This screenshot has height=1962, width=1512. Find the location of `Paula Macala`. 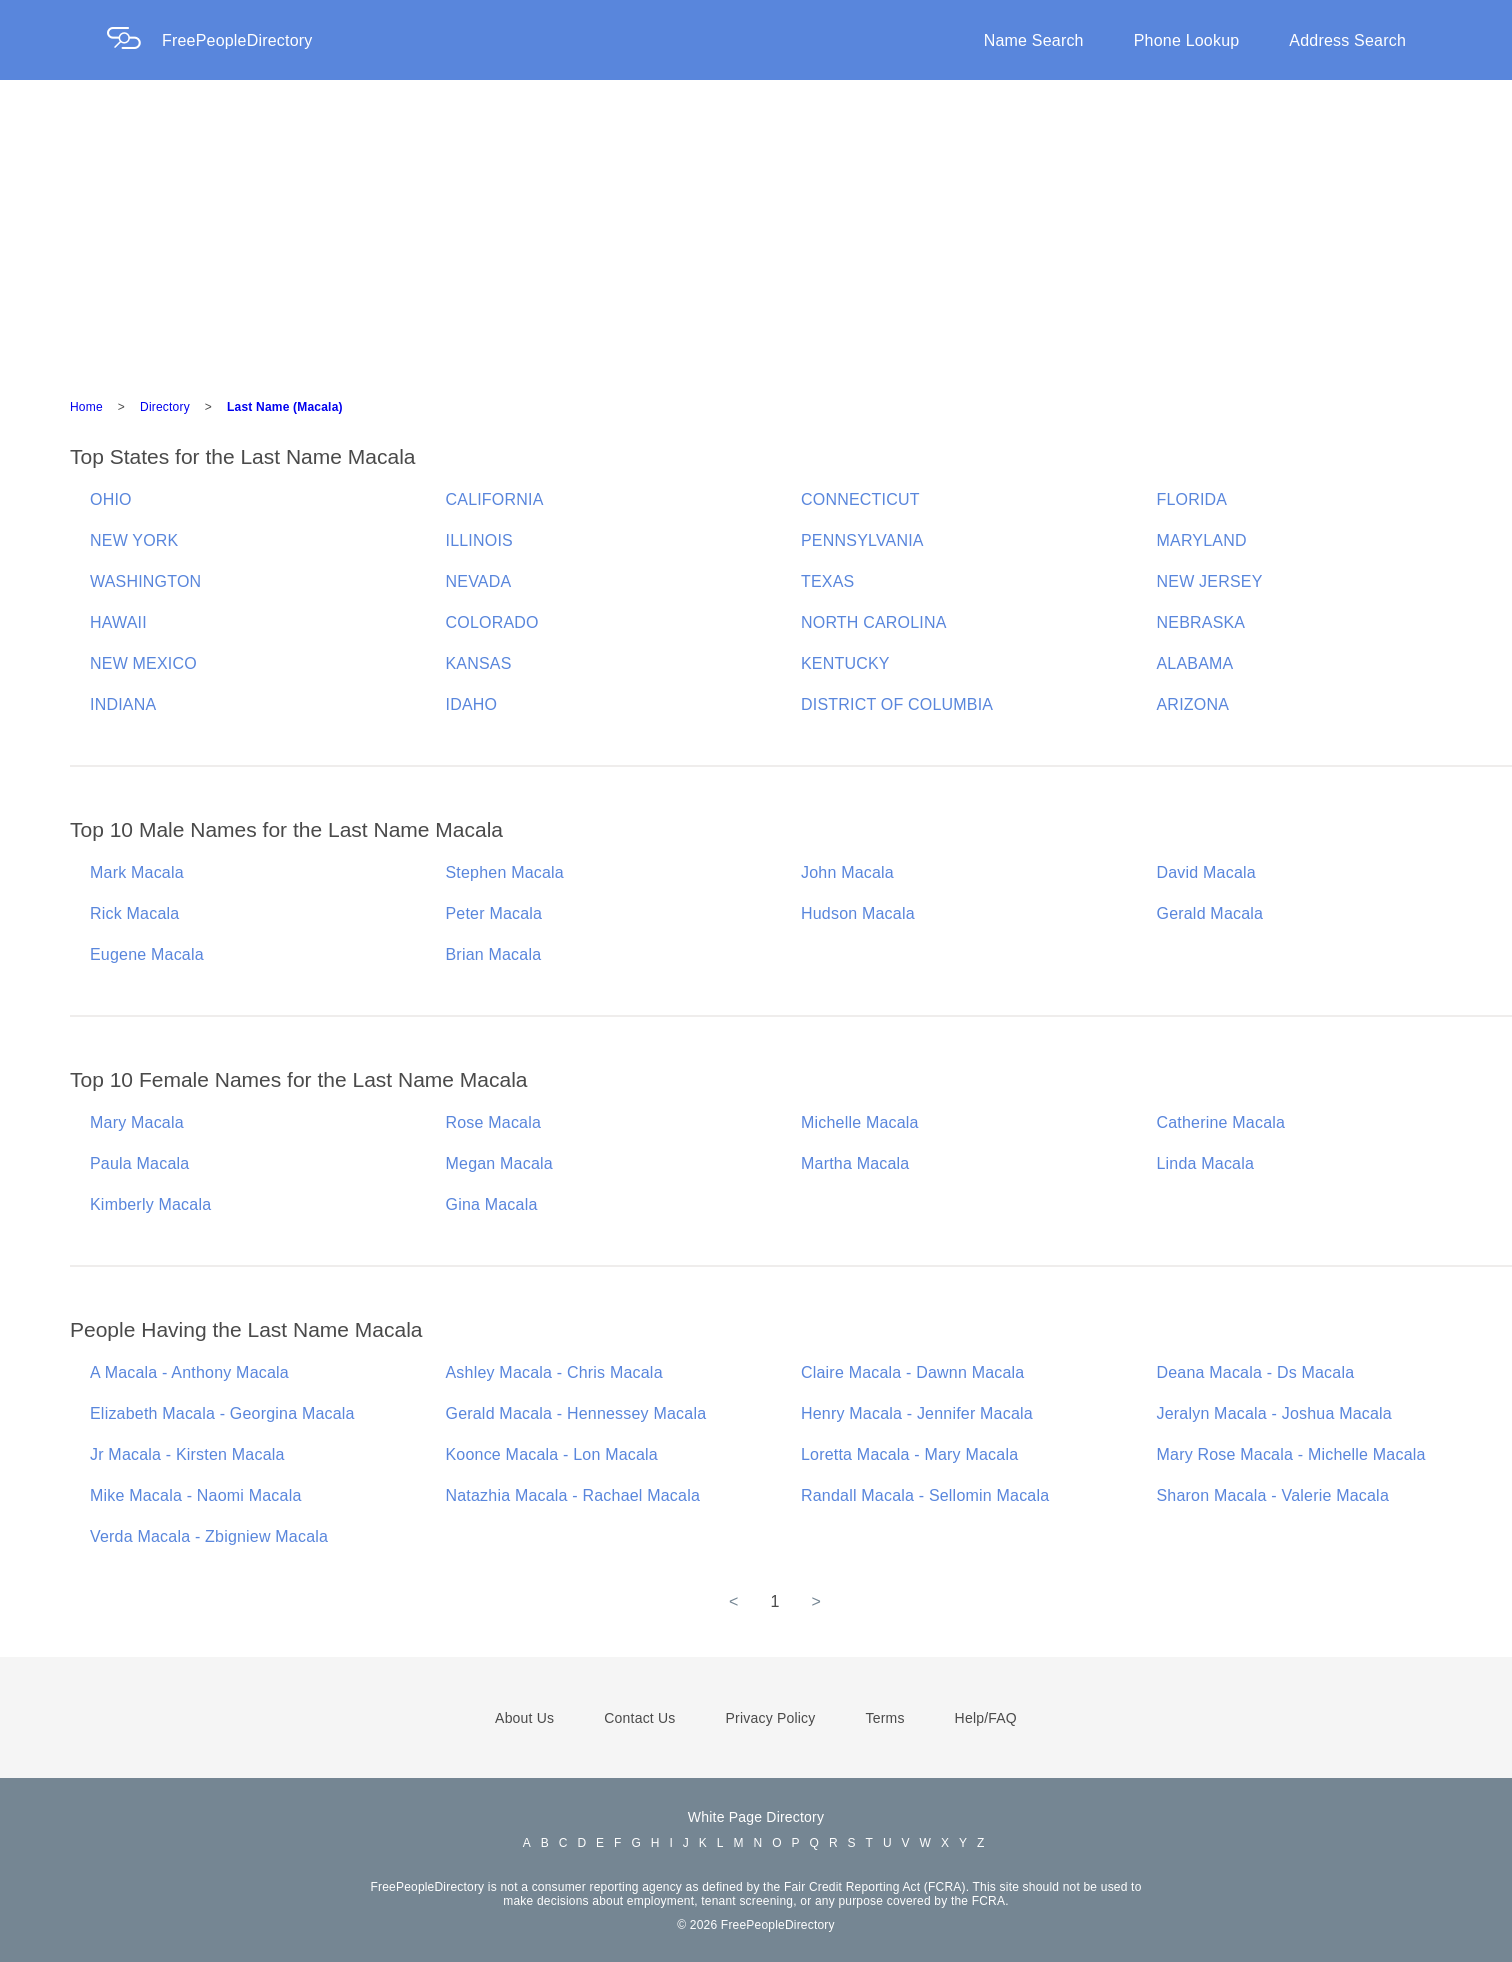

Paula Macala is located at coordinates (139, 1163).